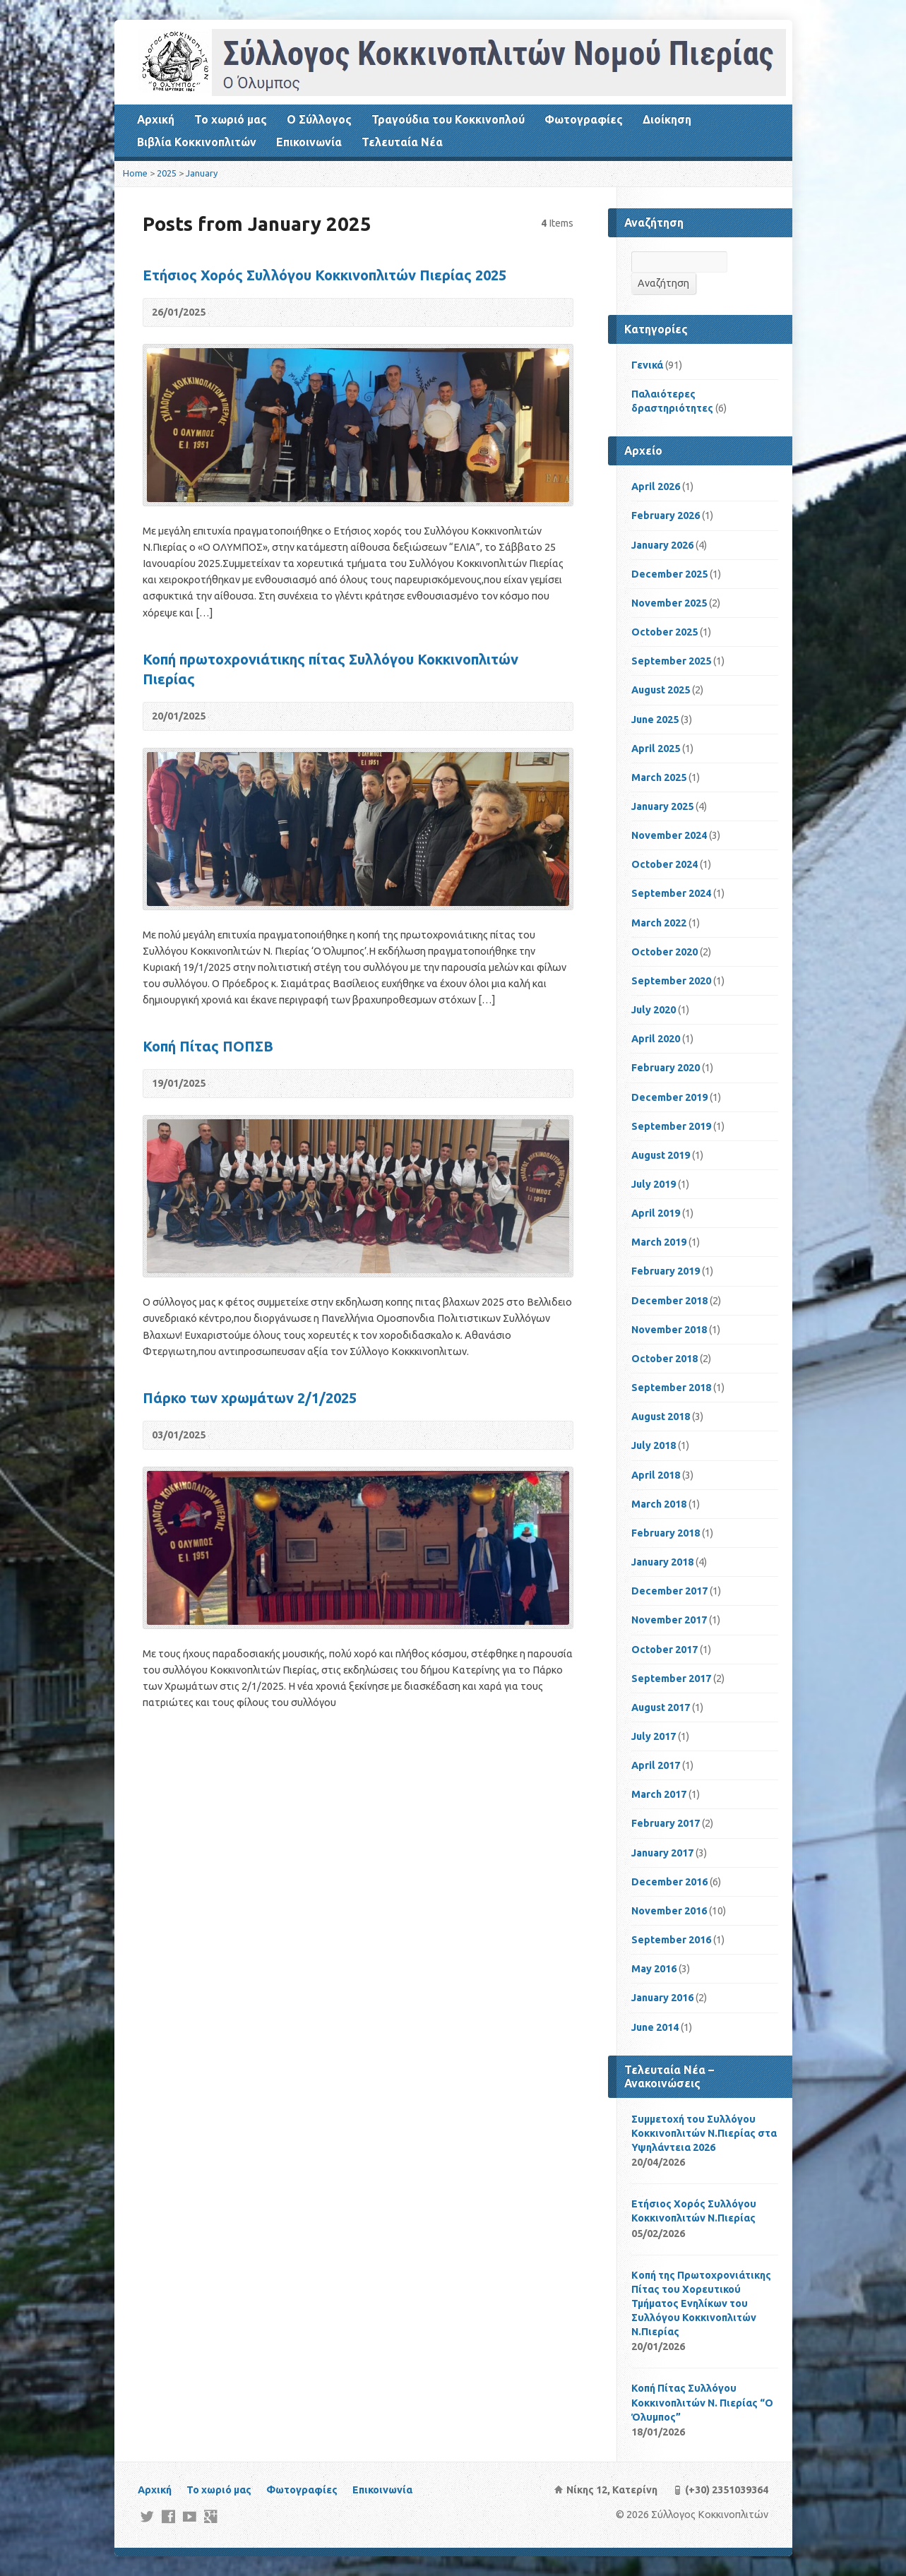 Image resolution: width=906 pixels, height=2576 pixels. What do you see at coordinates (669, 1300) in the screenshot?
I see `December 2018` at bounding box center [669, 1300].